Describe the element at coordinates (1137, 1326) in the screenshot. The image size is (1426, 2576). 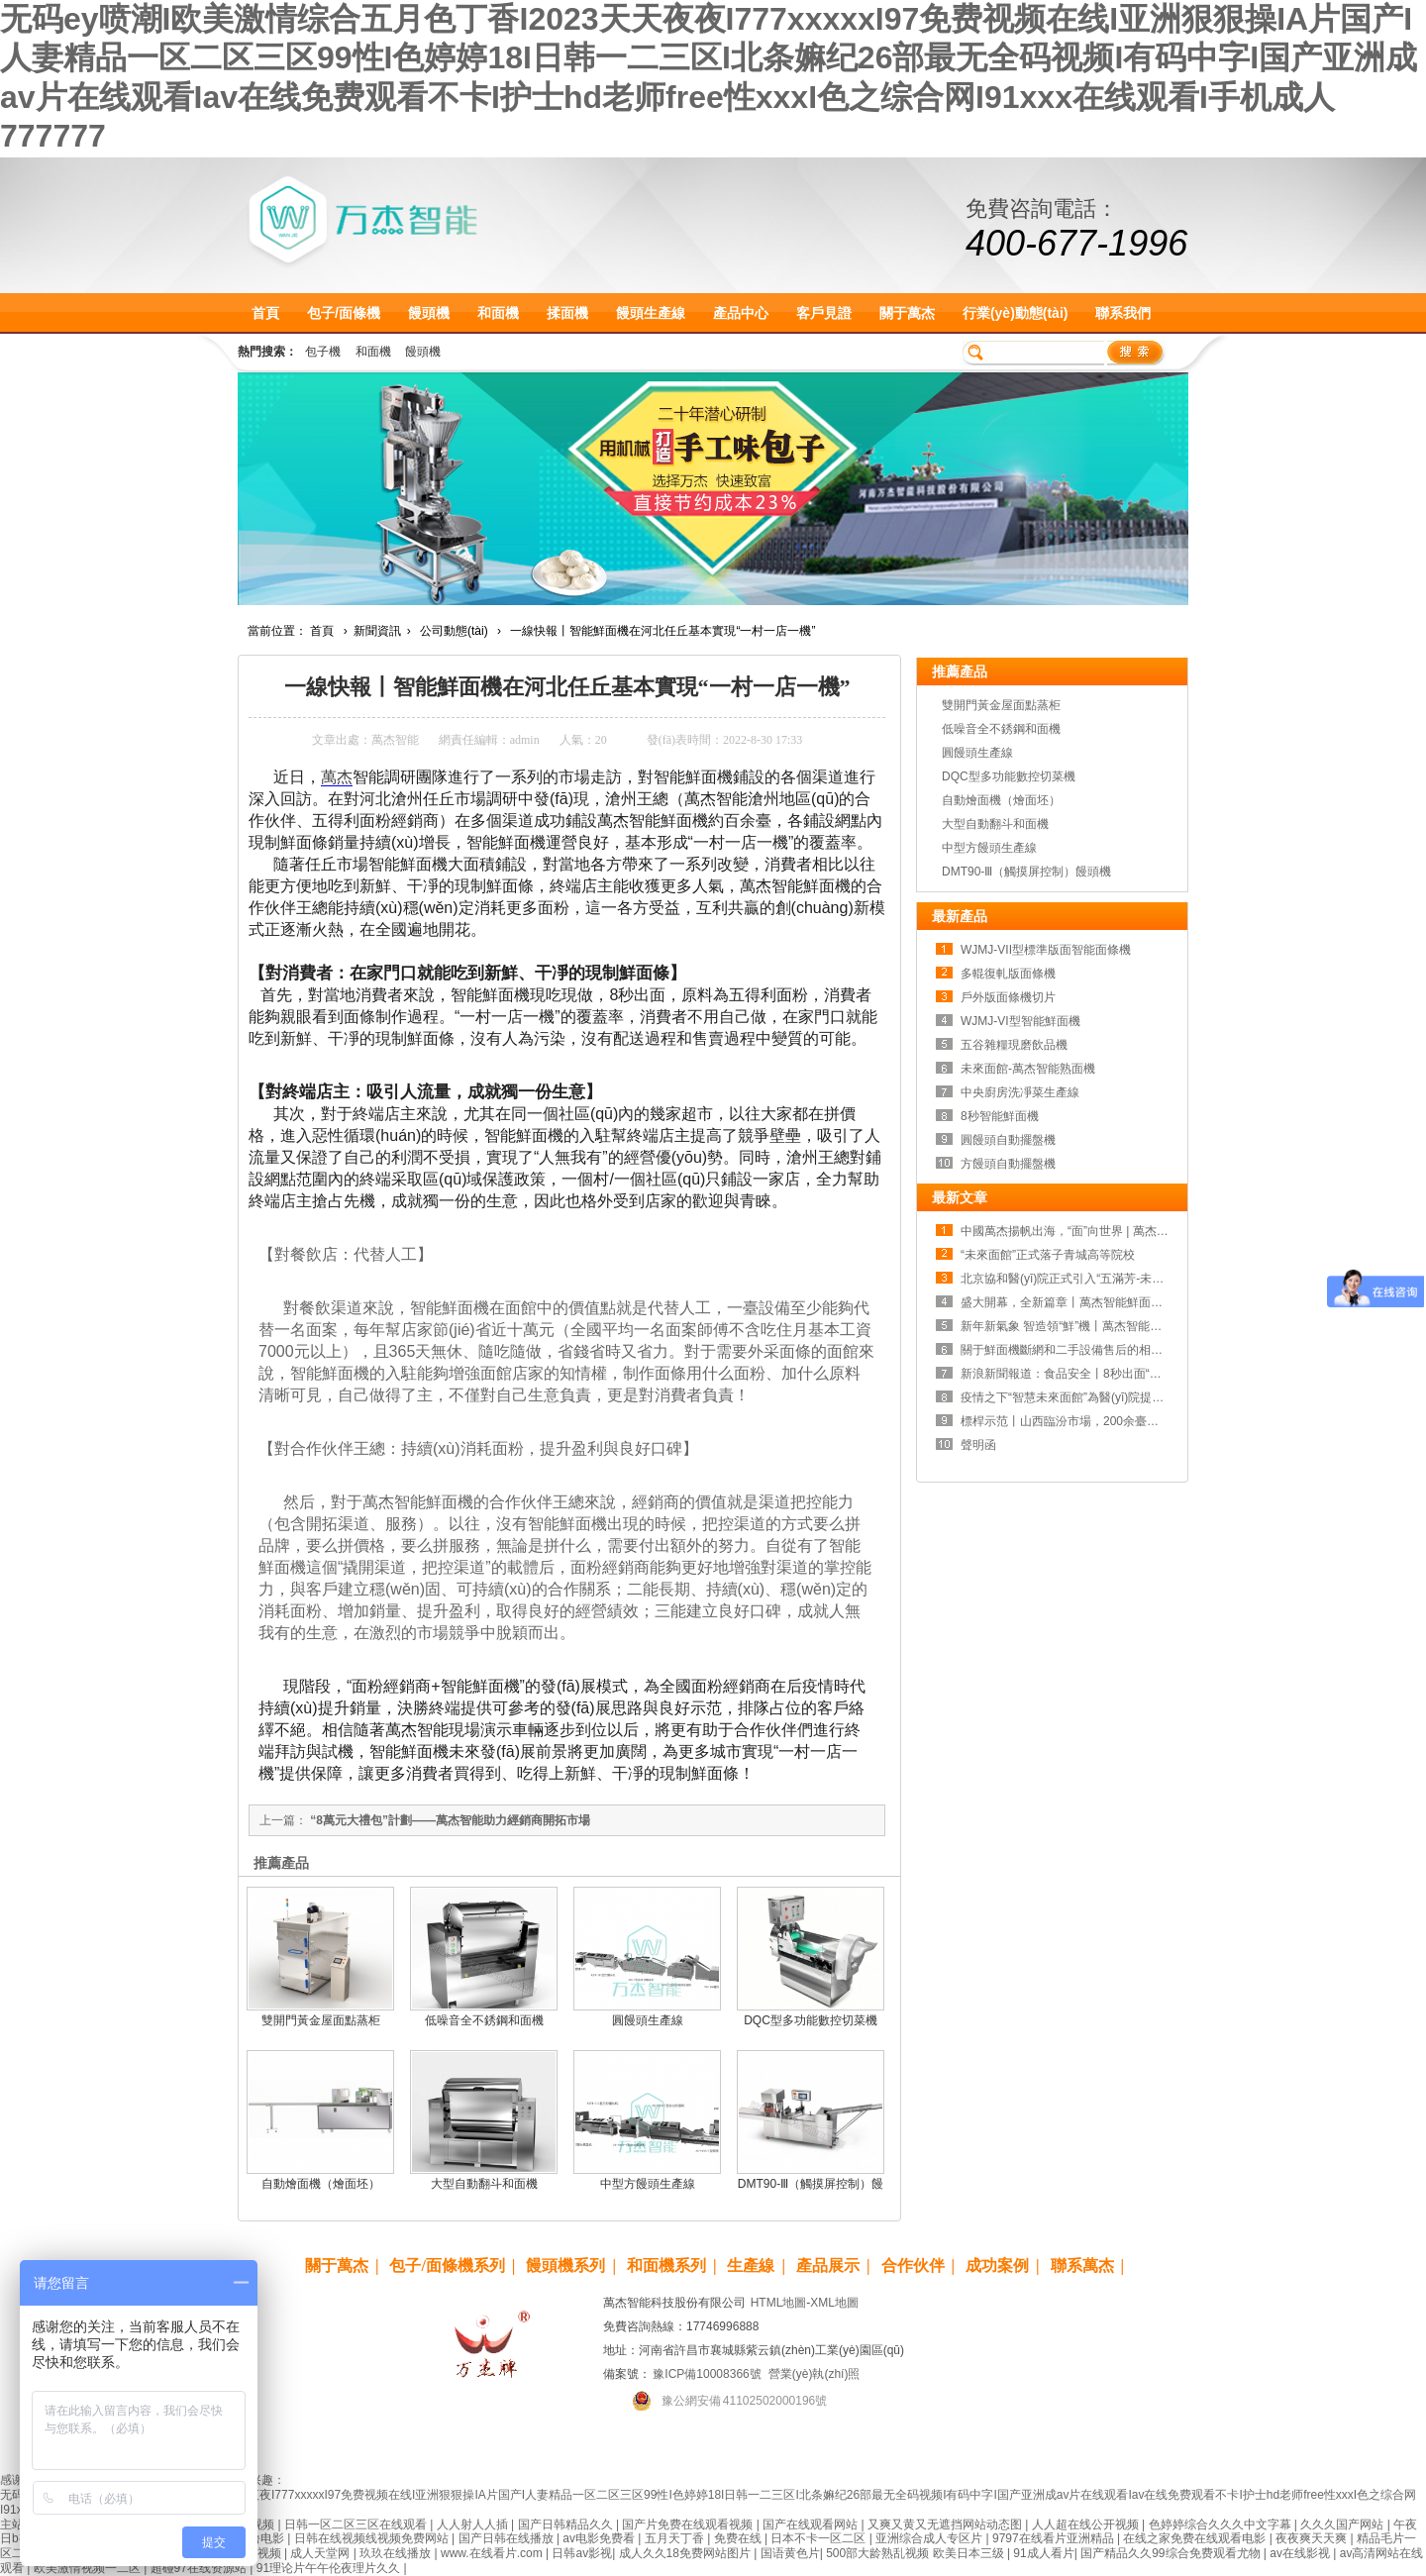
I see `新年新氣象 智造領“鮮”機丨萬杰智能鮮面機新品發(fā)布會 即將亮相` at that location.